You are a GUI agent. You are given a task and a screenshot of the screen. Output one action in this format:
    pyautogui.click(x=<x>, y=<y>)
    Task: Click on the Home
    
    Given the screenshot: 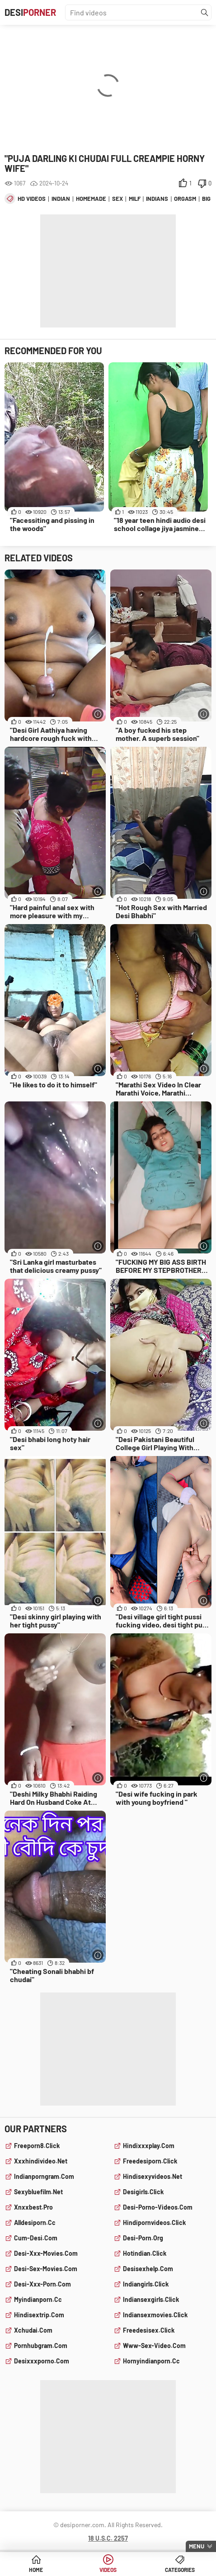 What is the action you would take?
    pyautogui.click(x=36, y=2570)
    